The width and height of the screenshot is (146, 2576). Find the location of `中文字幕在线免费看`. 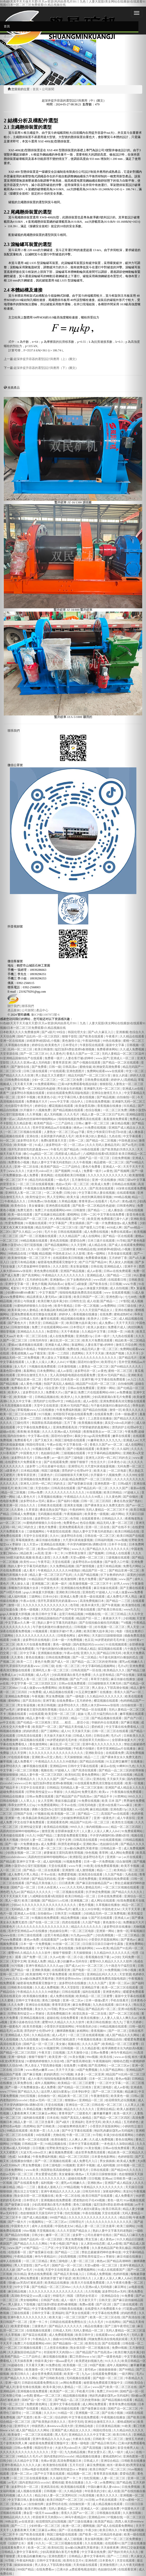

中文字幕在线免费看 is located at coordinates (111, 1214).